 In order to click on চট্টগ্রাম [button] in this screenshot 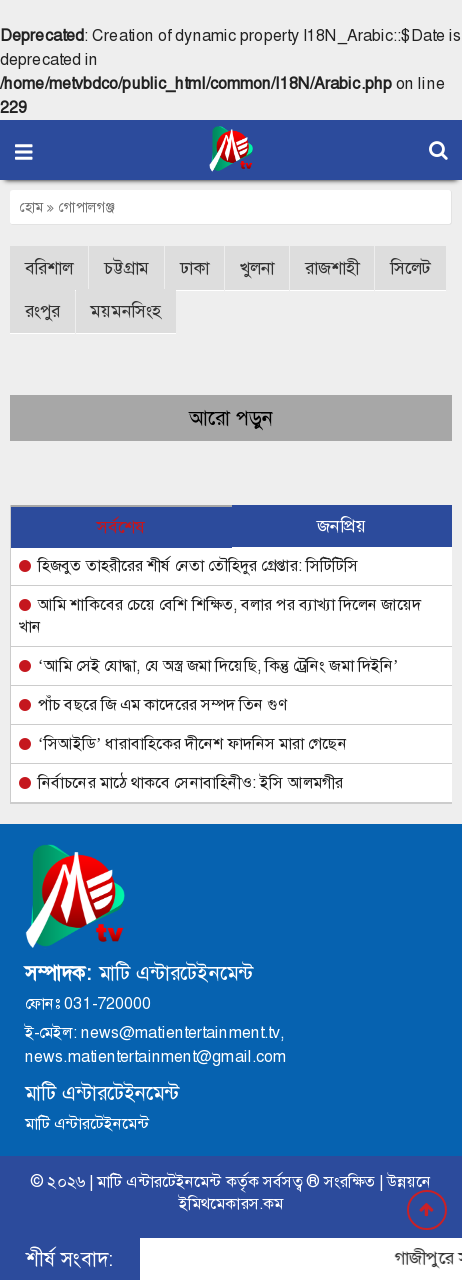, I will do `click(126, 268)`.